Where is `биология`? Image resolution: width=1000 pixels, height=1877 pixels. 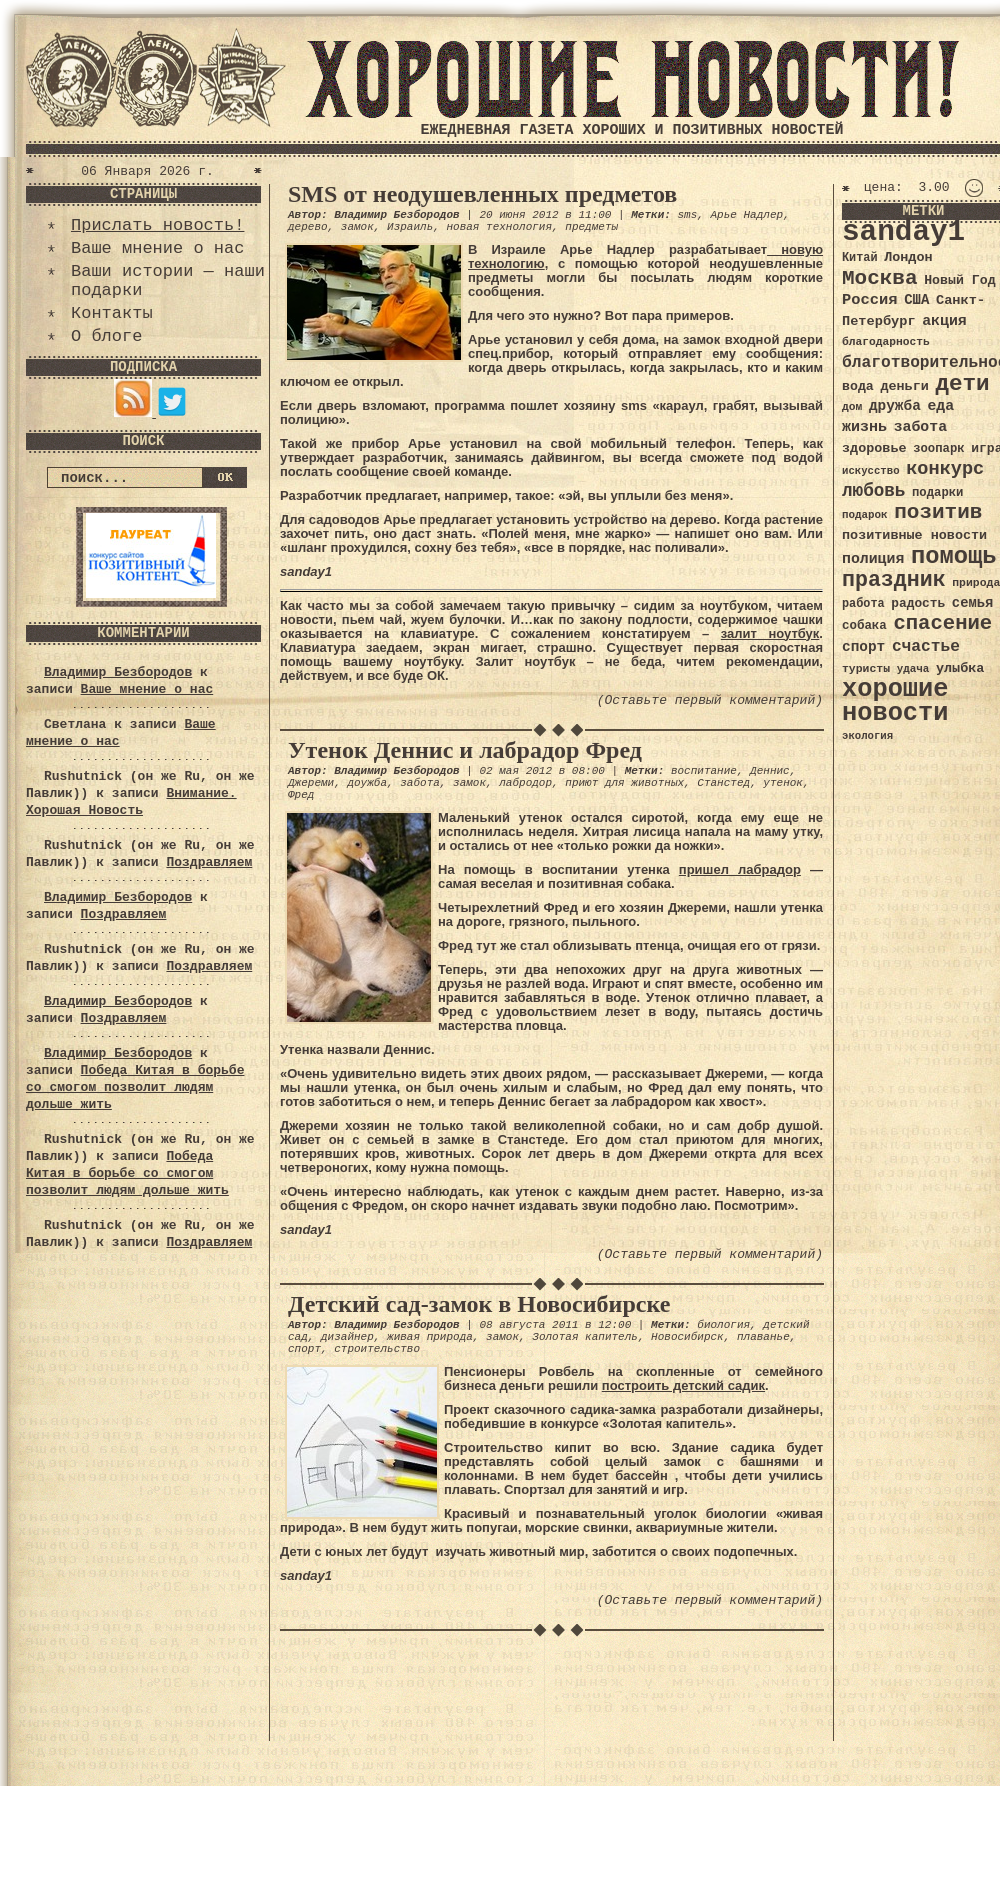
биология is located at coordinates (723, 1325).